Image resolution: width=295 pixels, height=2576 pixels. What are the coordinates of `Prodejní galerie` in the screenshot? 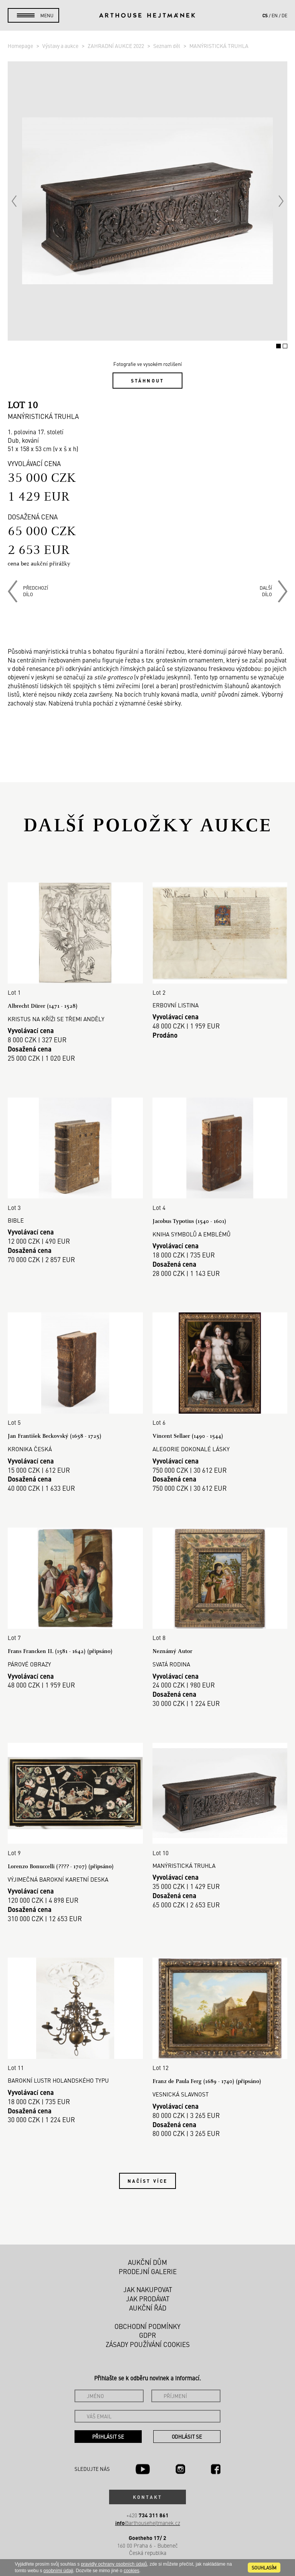 It's located at (148, 2271).